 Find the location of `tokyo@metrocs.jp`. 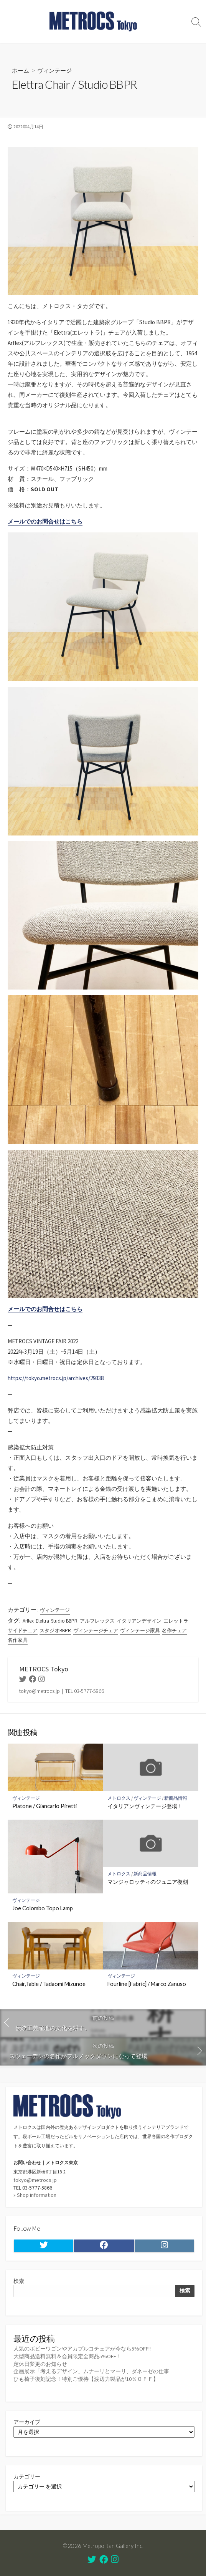

tokyo@metrocs.jp is located at coordinates (35, 2180).